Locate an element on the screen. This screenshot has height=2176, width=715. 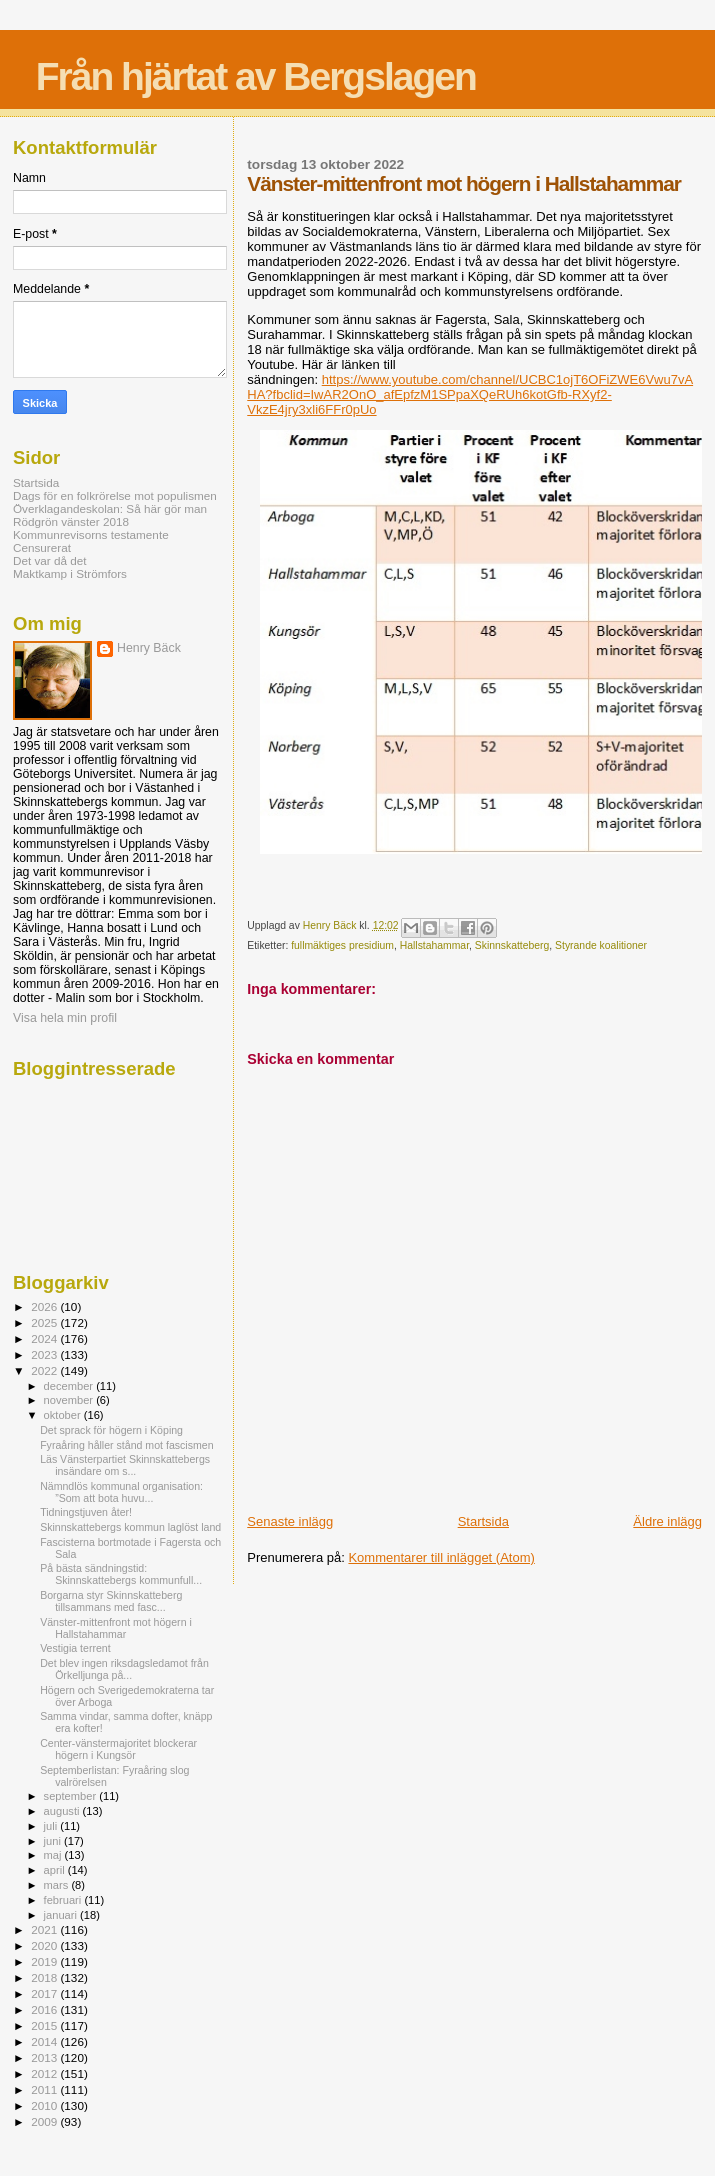
2009 is located at coordinates (45, 2121).